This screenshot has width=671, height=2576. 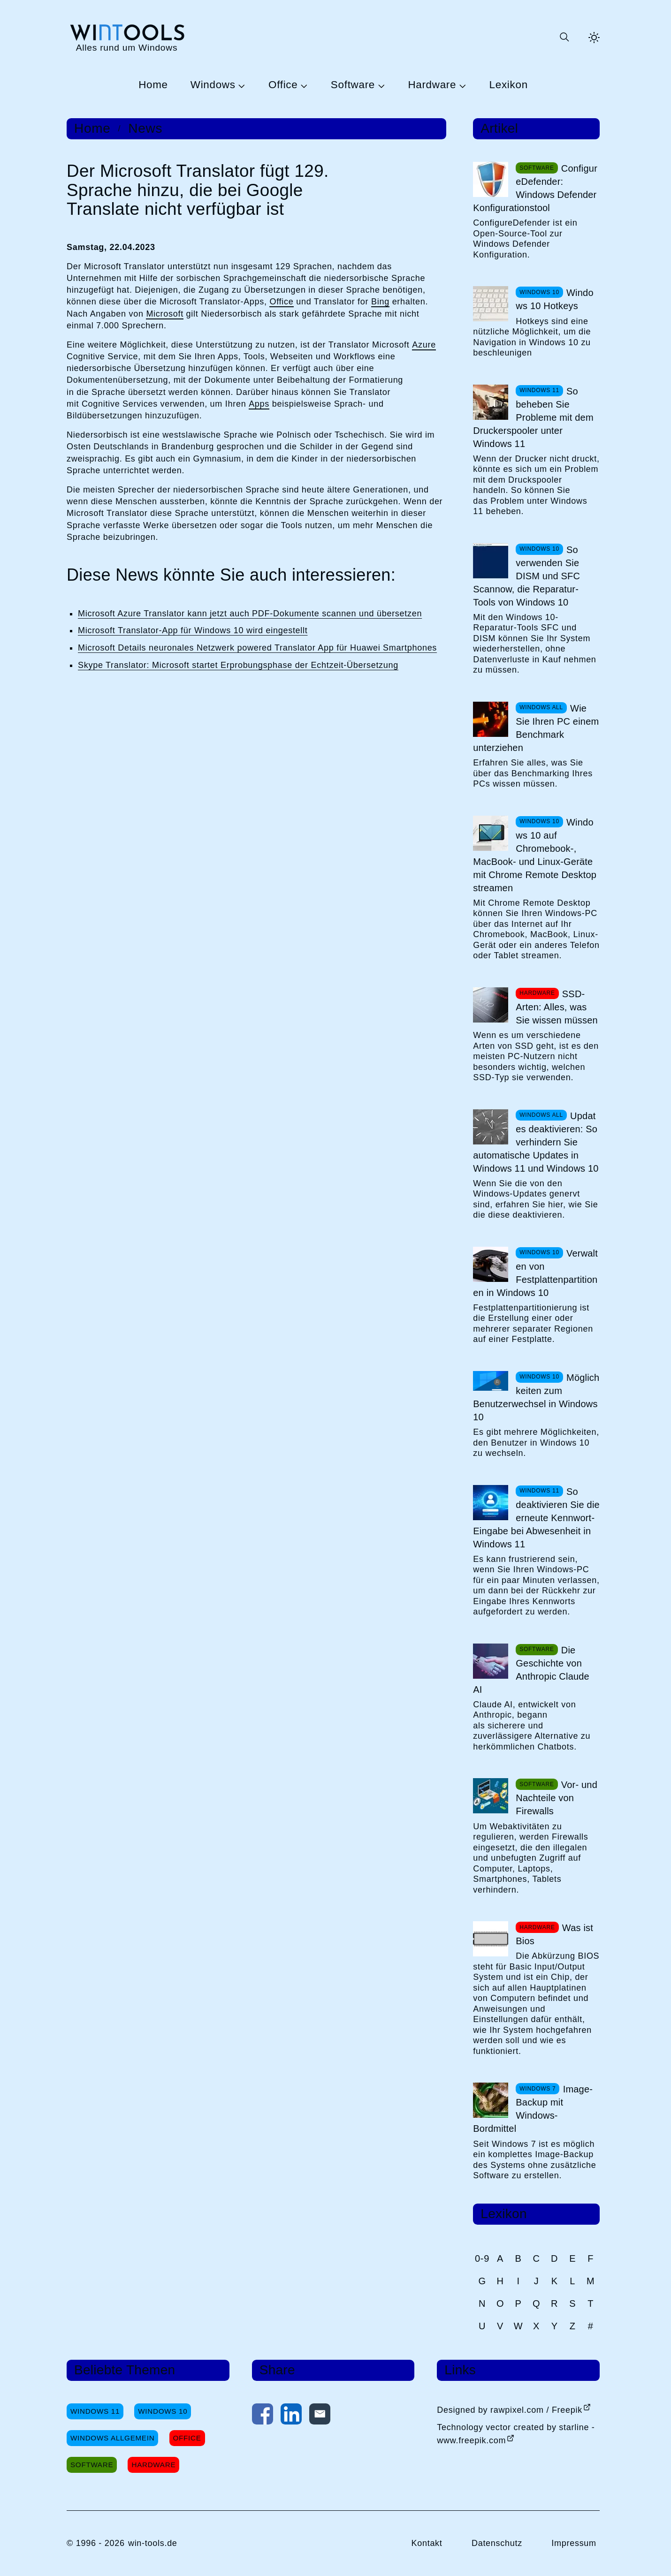 What do you see at coordinates (353, 85) in the screenshot?
I see `Software` at bounding box center [353, 85].